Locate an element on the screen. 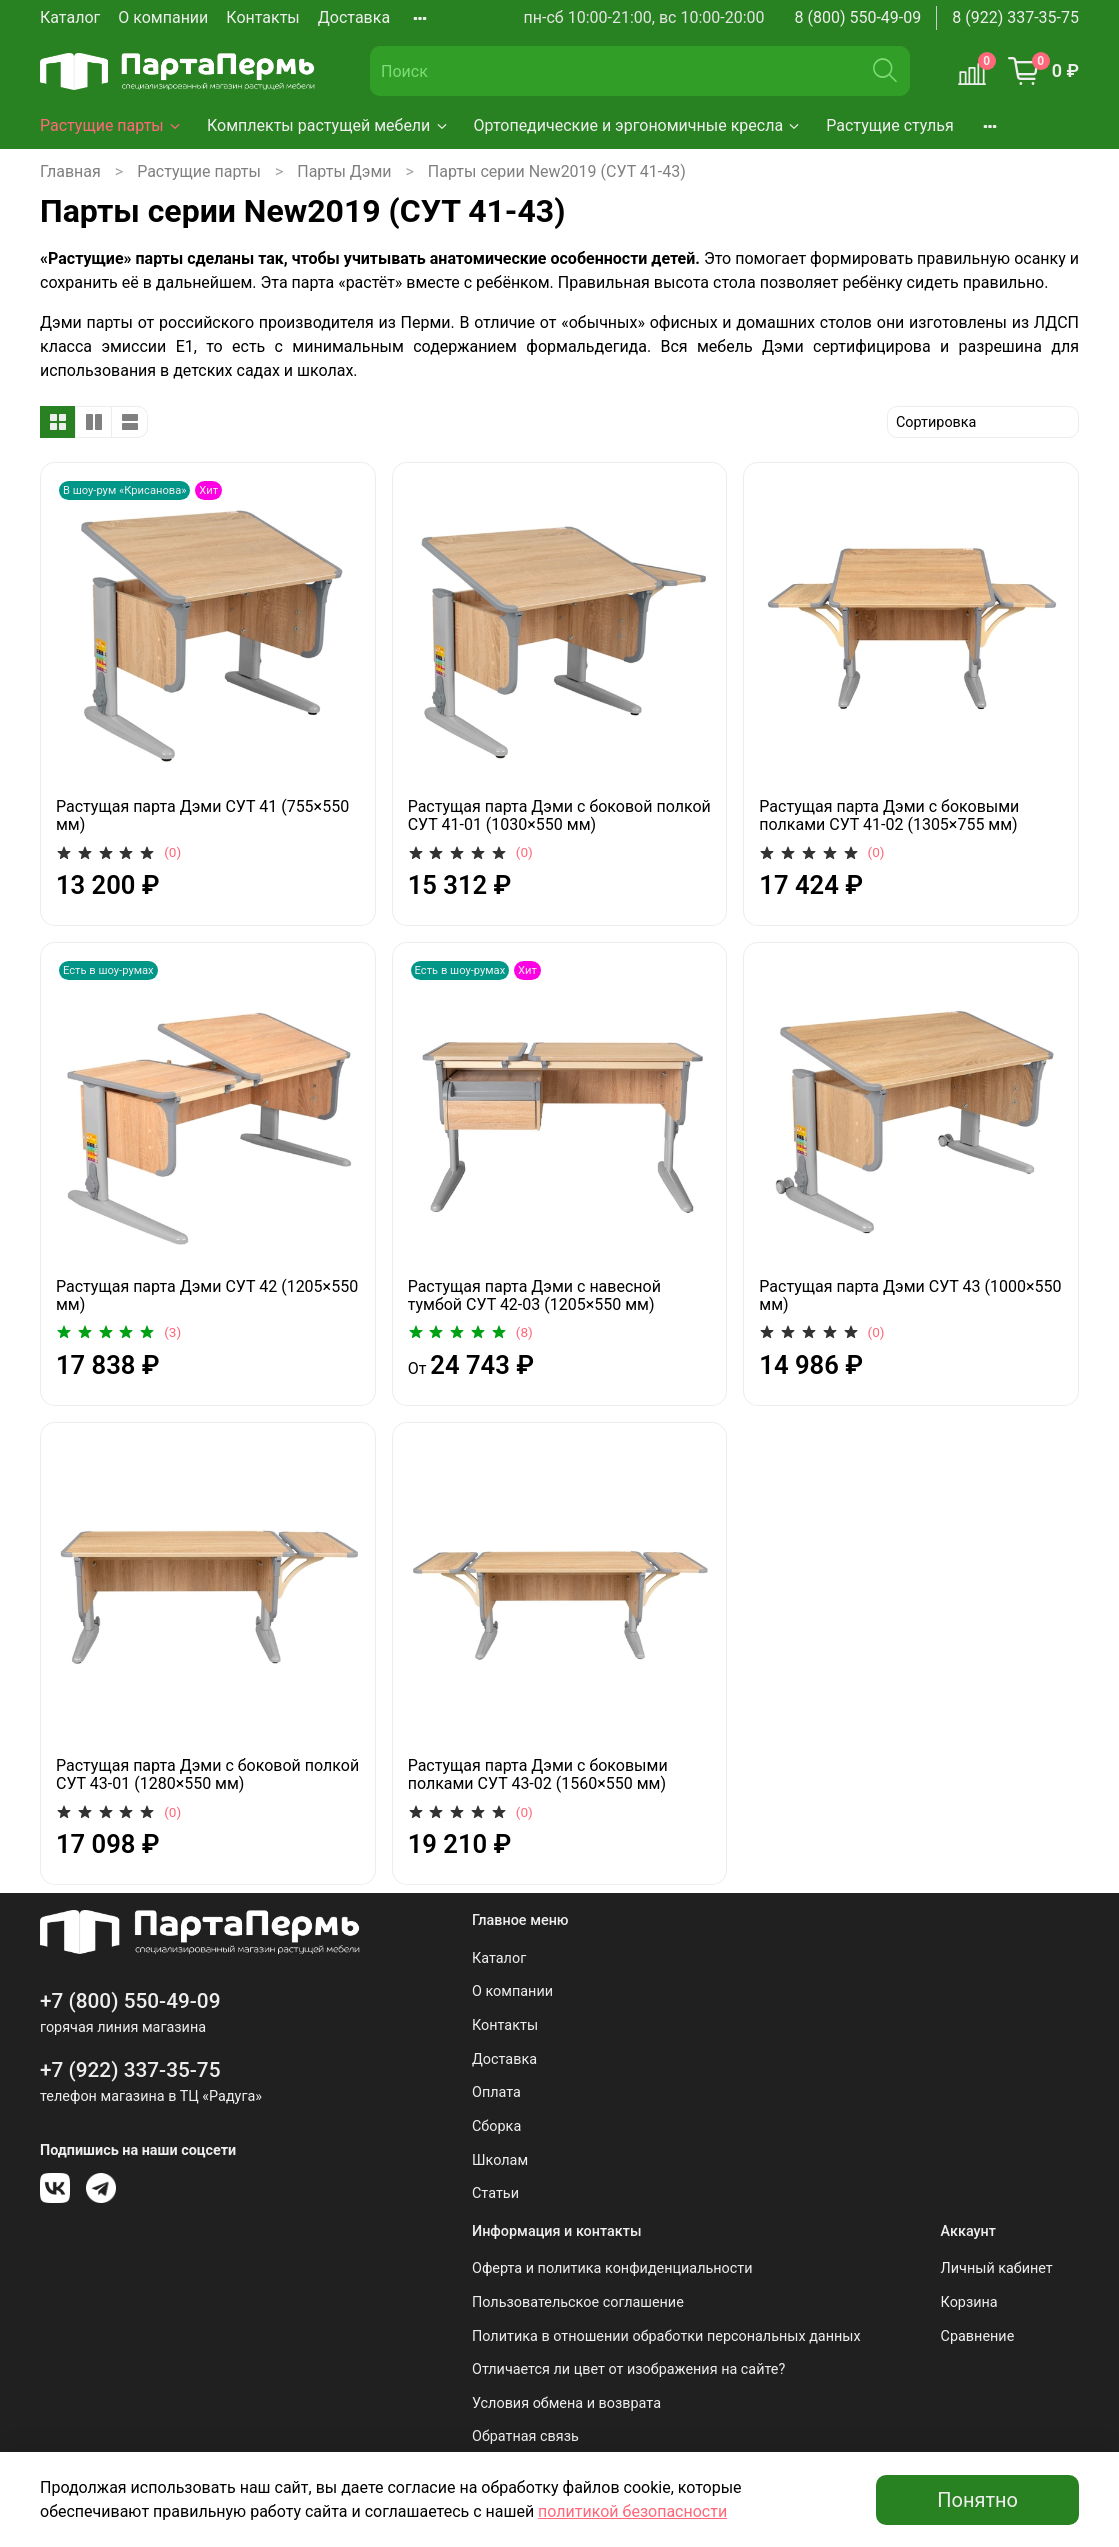 This screenshot has height=2547, width=1119. Растущая парта Дэми с боковыми полками СУТ 41-02 (1305×755 мм) is located at coordinates (889, 815).